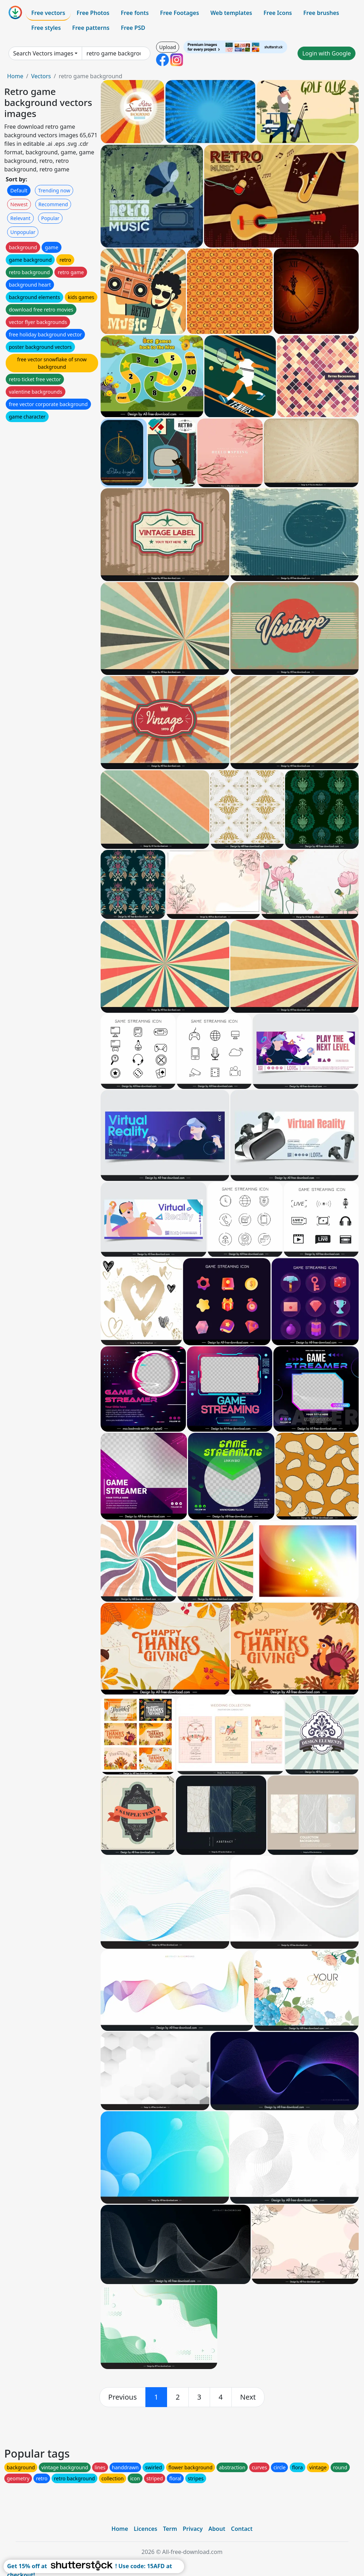 This screenshot has height=2576, width=364. Describe the element at coordinates (179, 13) in the screenshot. I see `Free Footages` at that location.